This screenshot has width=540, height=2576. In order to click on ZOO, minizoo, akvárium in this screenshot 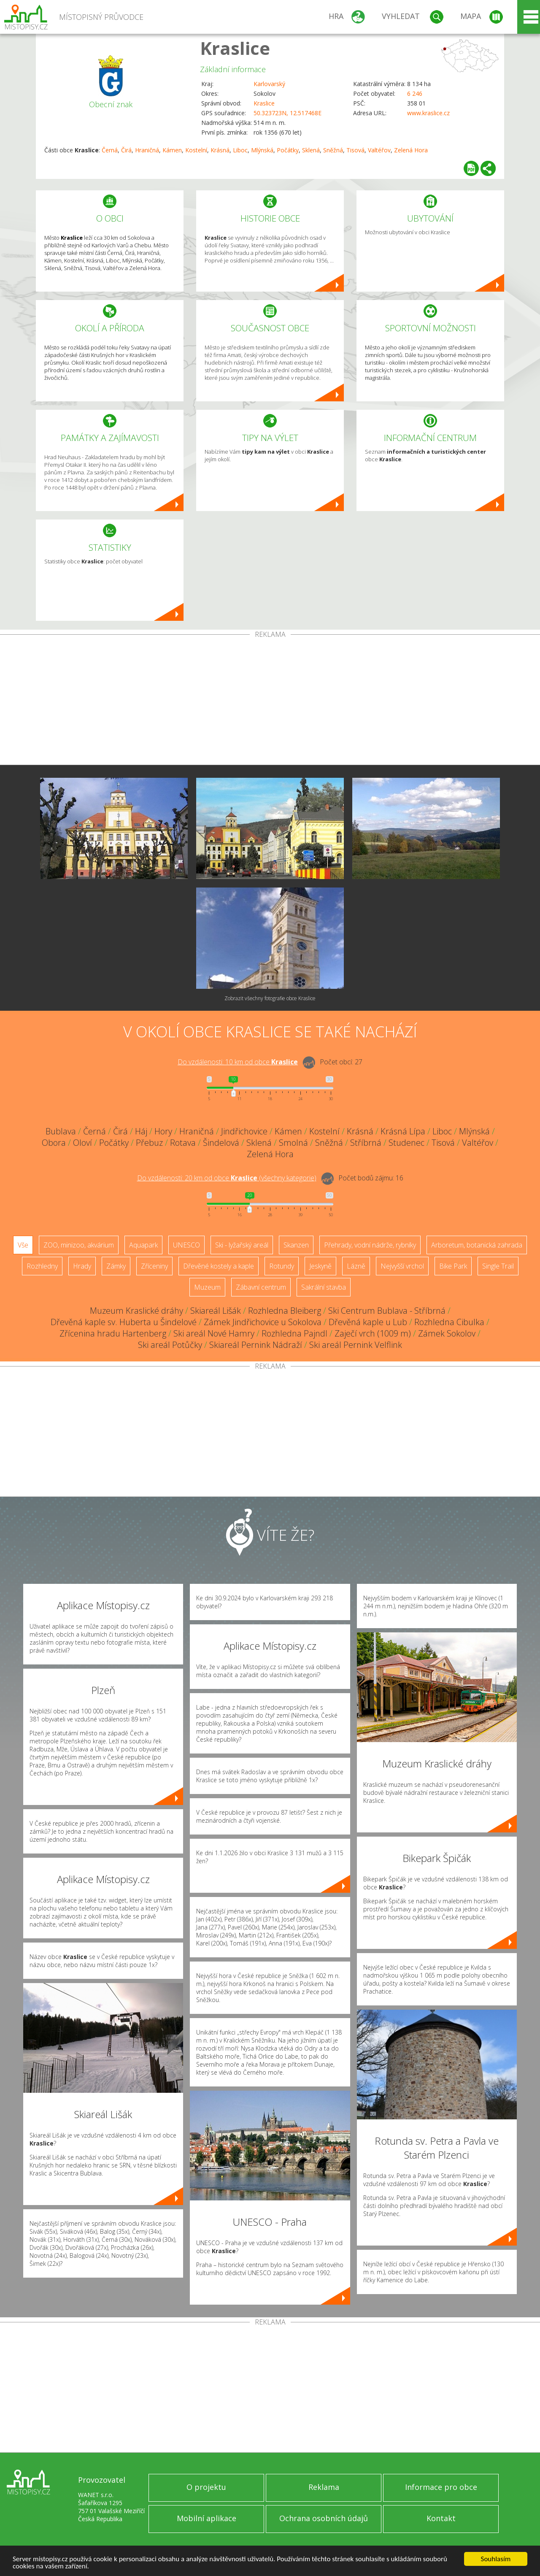, I will do `click(78, 1245)`.